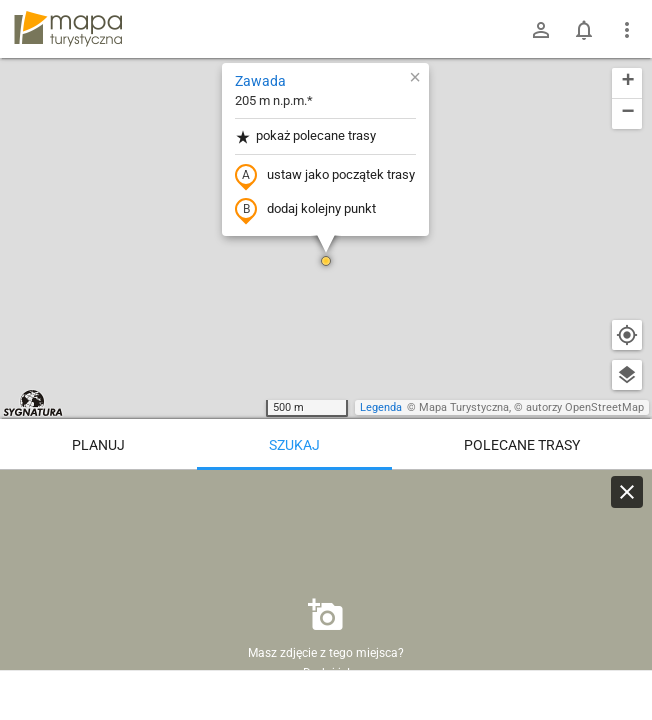 This screenshot has height=720, width=652. I want to click on [Moja lokalizacja], so click(627, 335).